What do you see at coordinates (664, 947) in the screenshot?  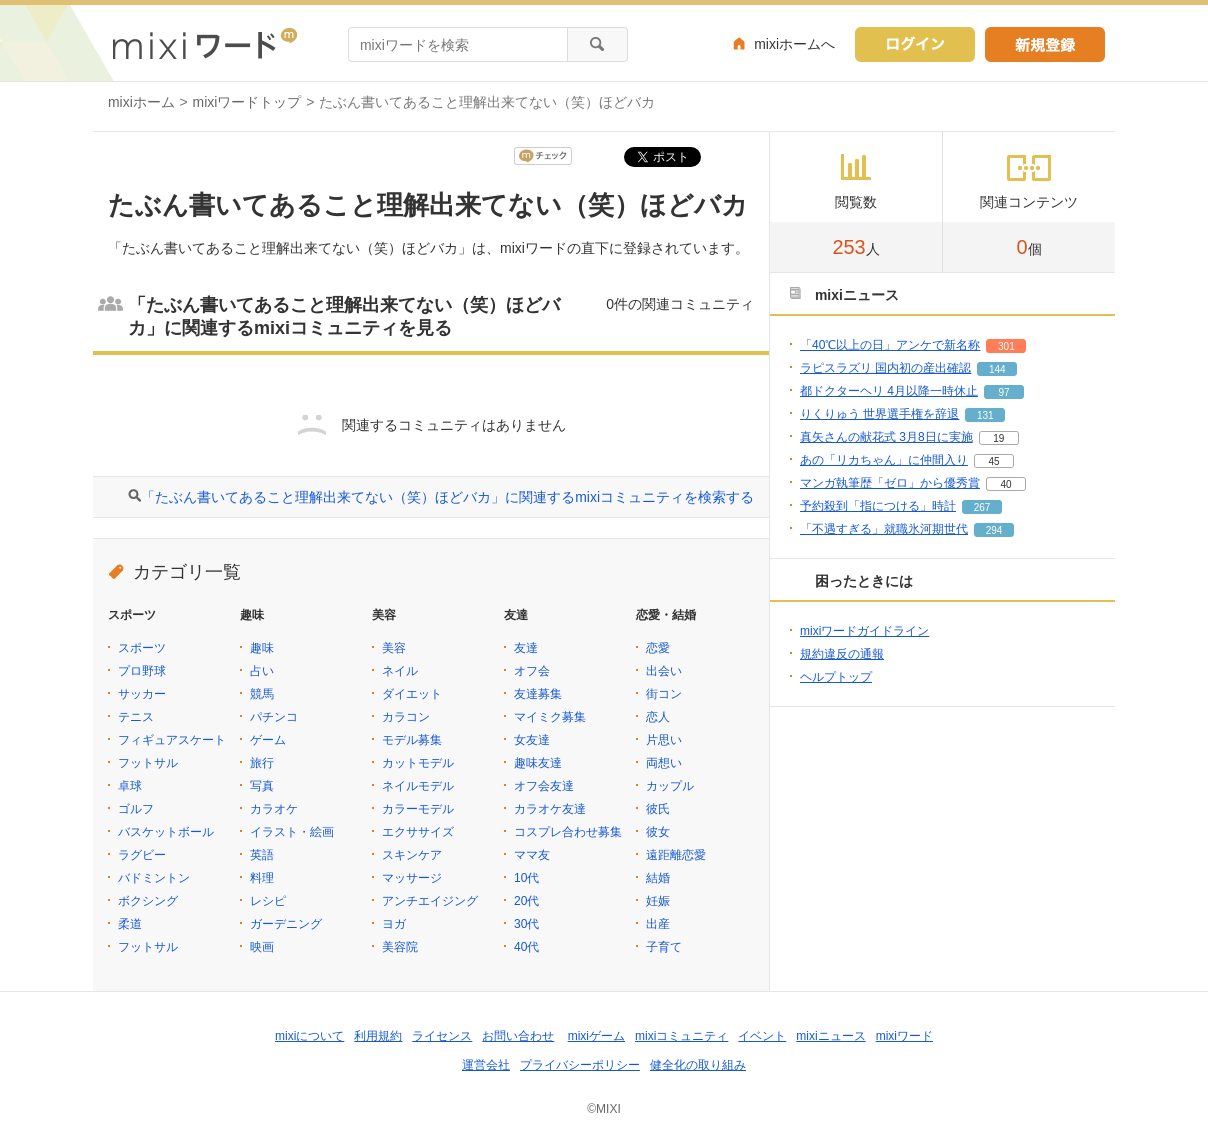 I see `子育て` at bounding box center [664, 947].